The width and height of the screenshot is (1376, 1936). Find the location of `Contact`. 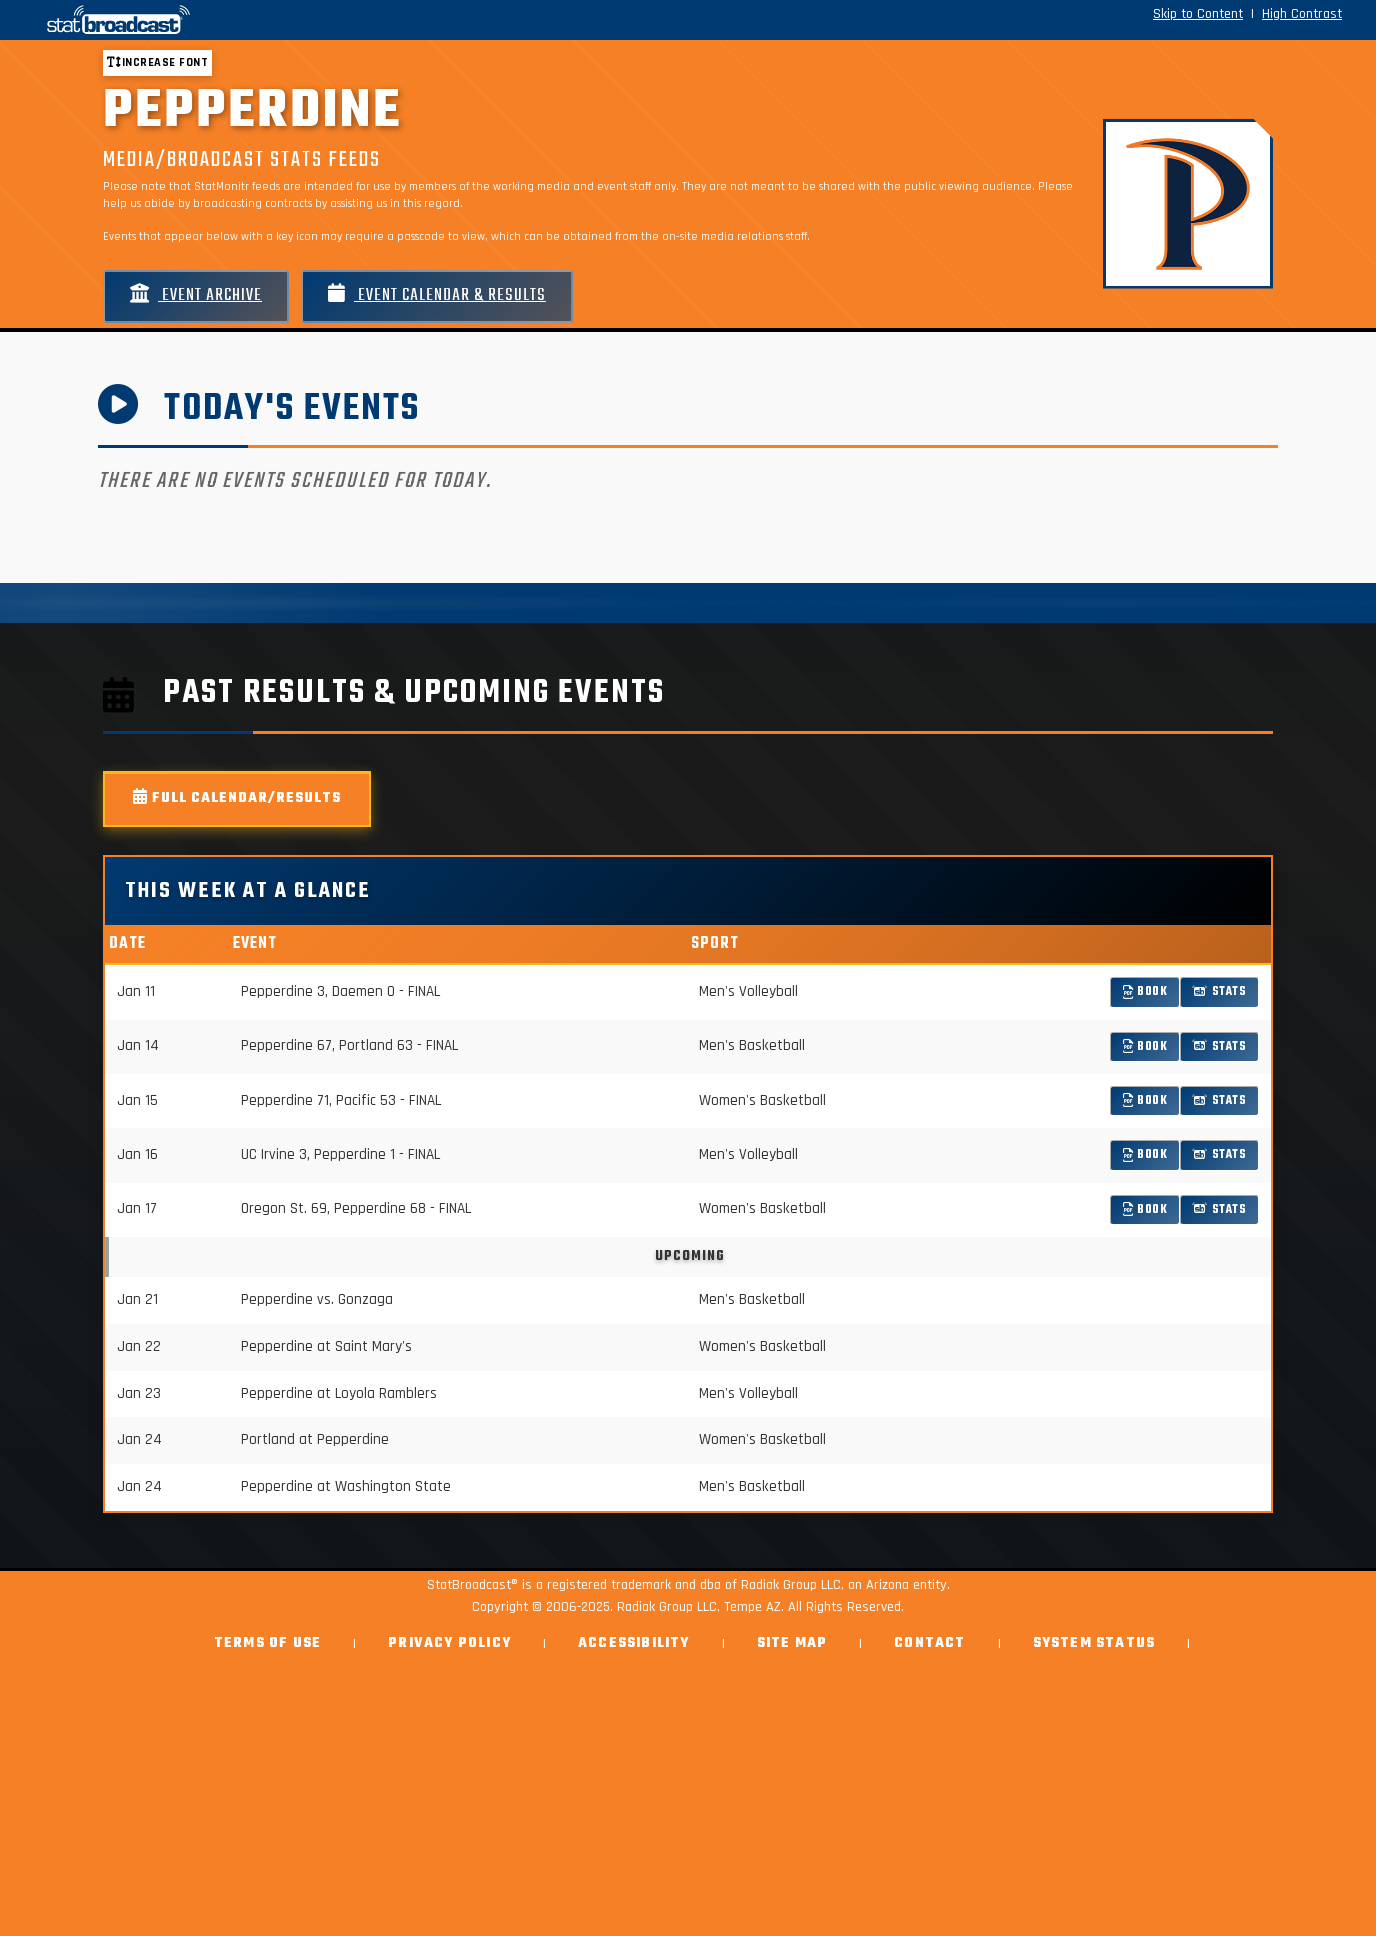

Contact is located at coordinates (929, 1643).